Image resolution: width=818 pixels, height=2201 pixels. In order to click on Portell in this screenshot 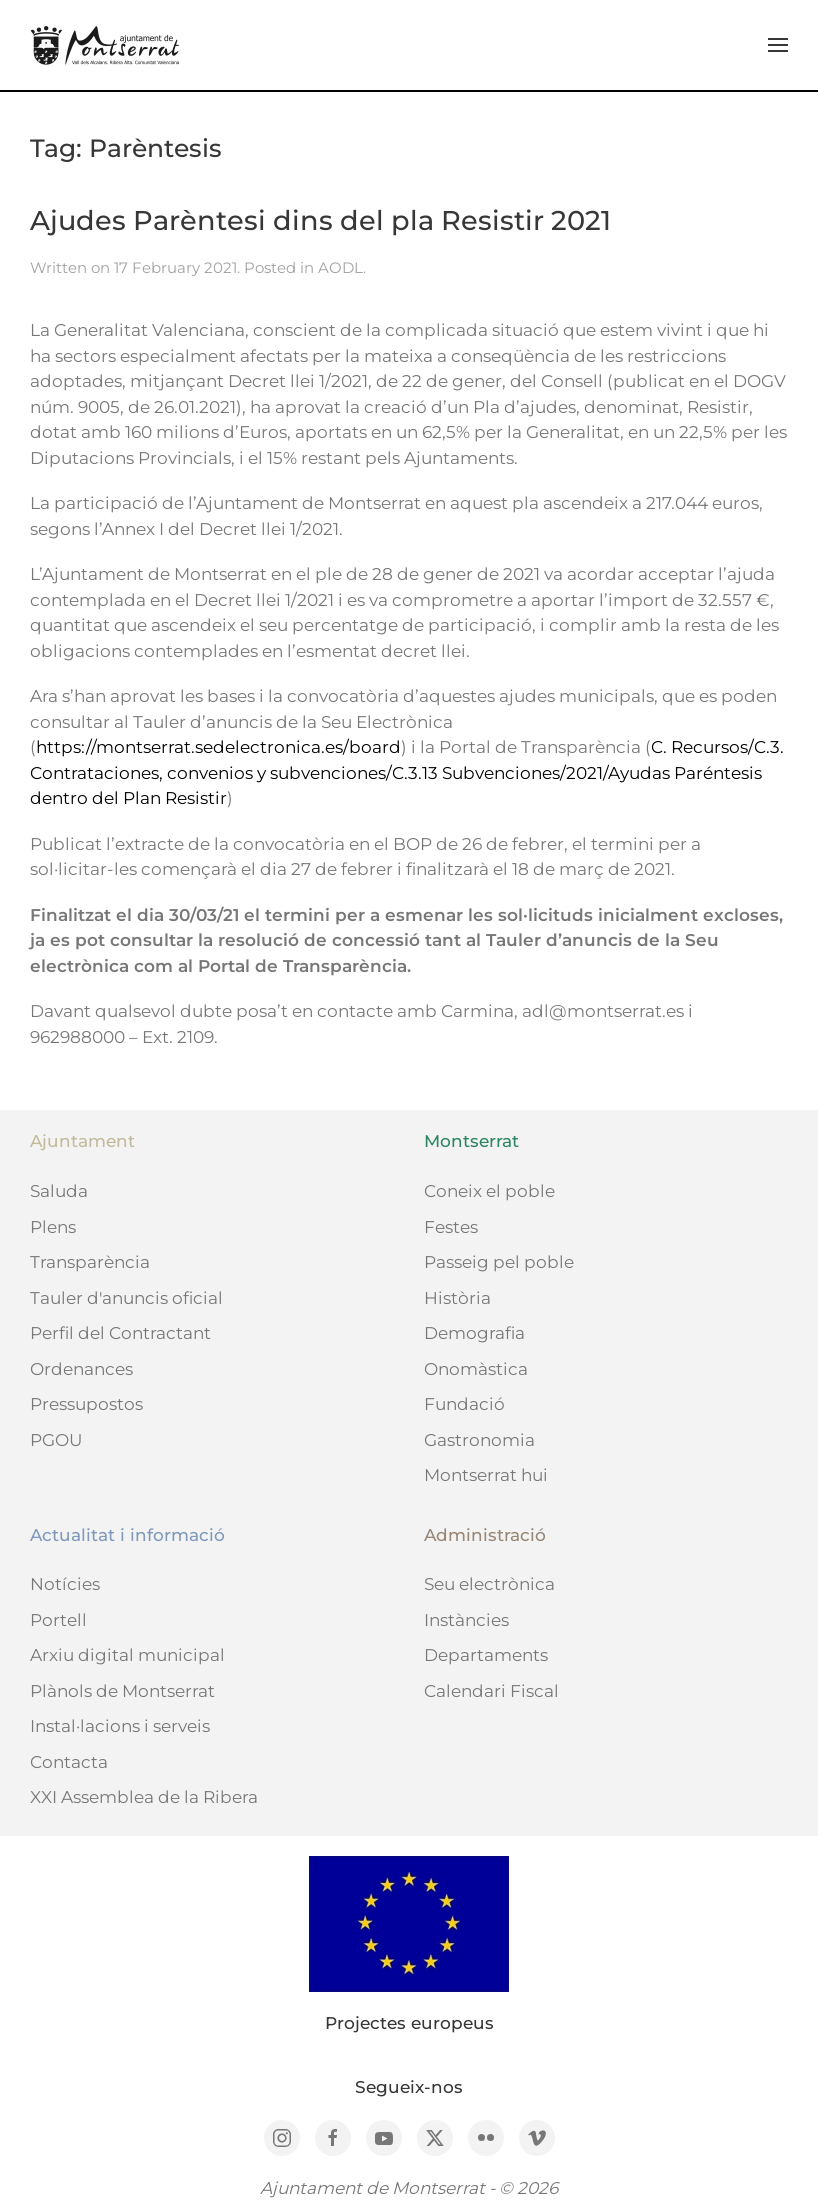, I will do `click(58, 1620)`.